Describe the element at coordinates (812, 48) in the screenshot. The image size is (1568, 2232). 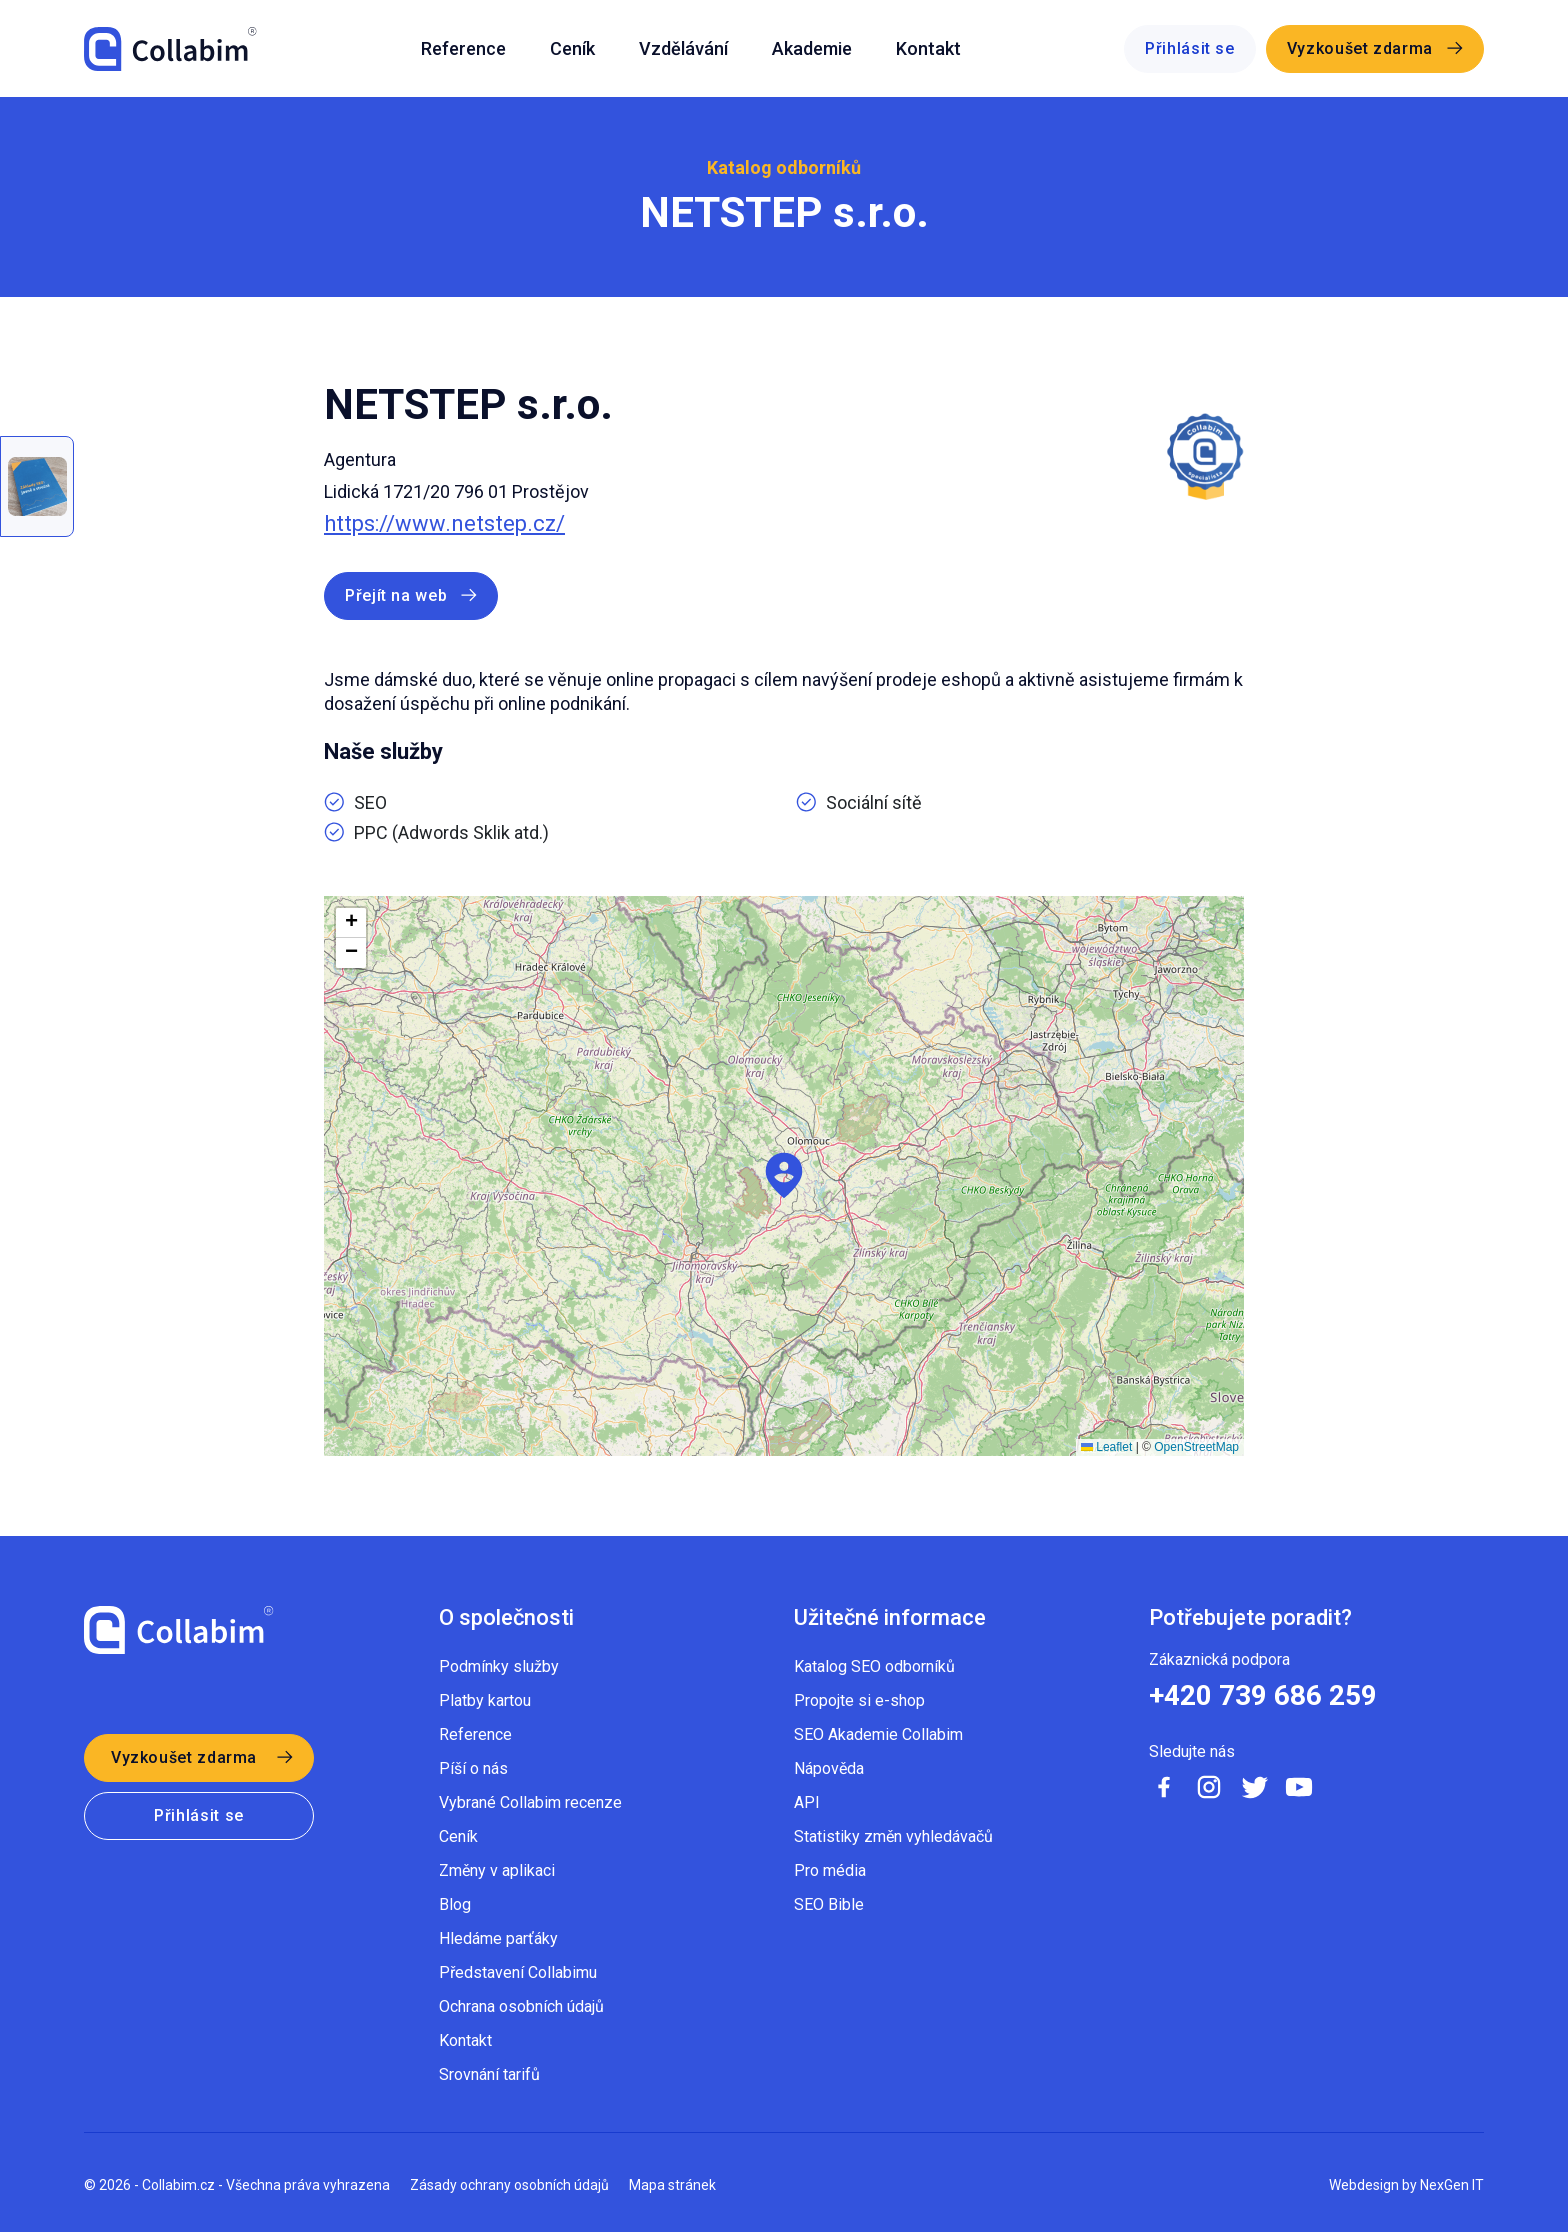
I see `Akademie` at that location.